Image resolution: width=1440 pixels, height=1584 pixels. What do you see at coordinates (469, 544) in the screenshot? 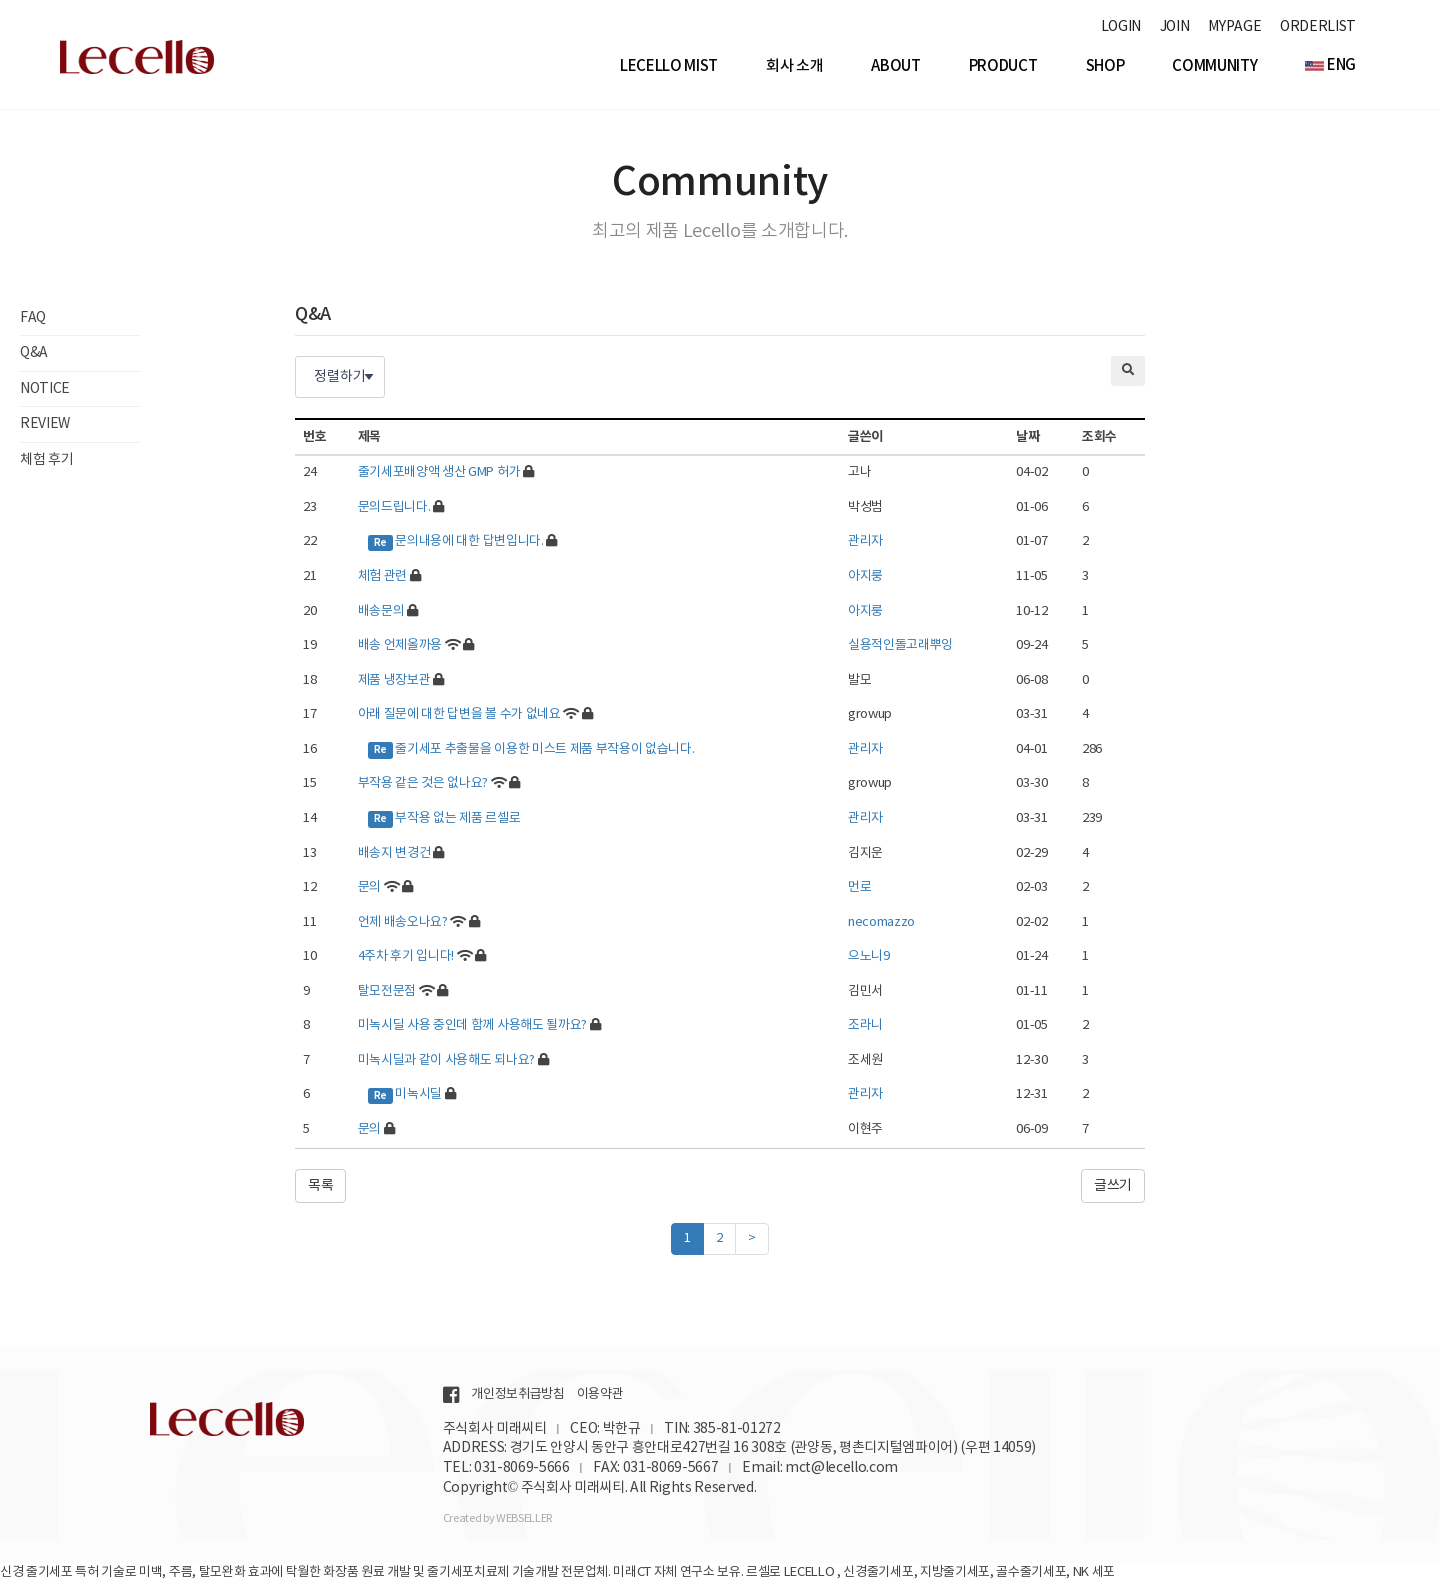
I see `문의내용에 대한 답변입니다.` at bounding box center [469, 544].